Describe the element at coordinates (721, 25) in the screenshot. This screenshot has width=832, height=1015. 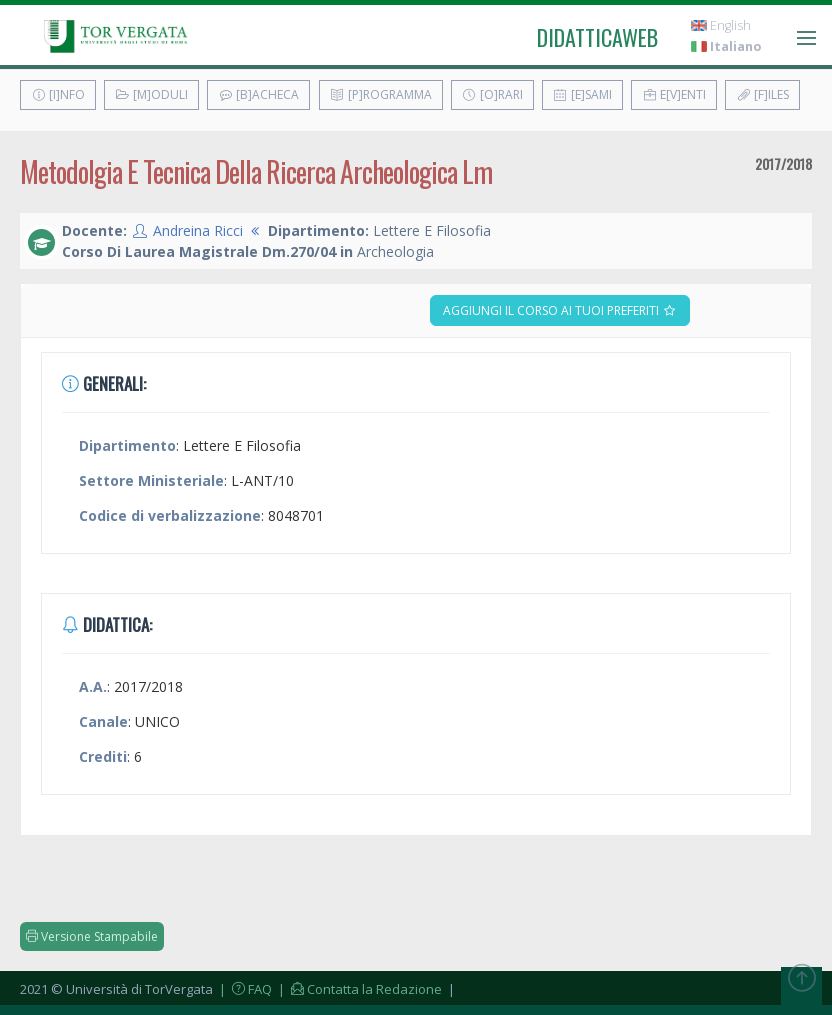
I see `English` at that location.